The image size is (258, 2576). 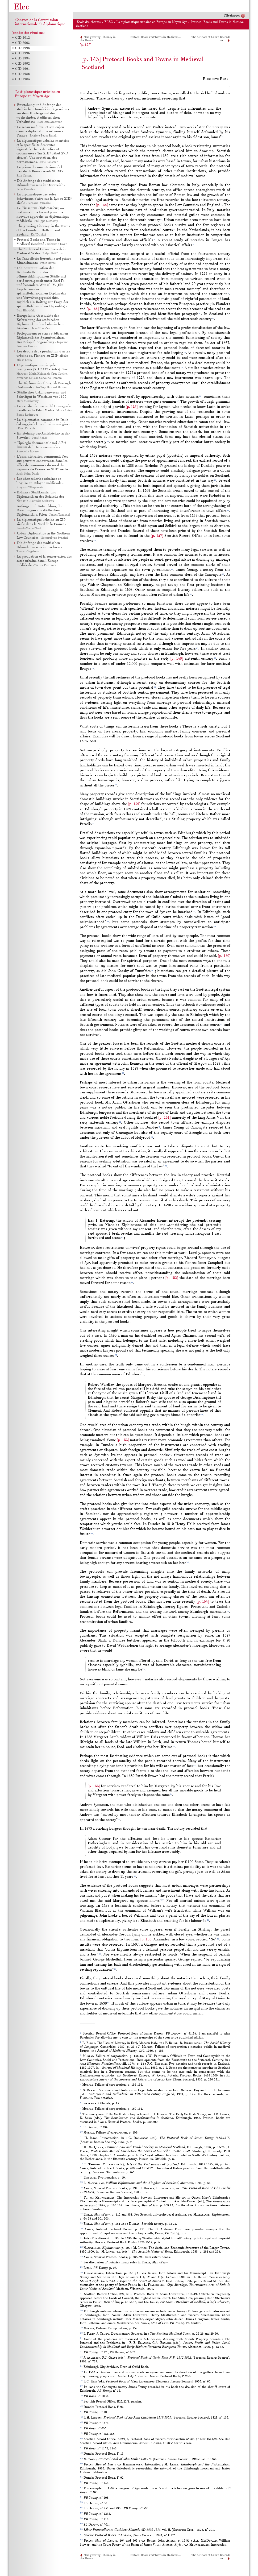 What do you see at coordinates (172, 569) in the screenshot?
I see `24` at bounding box center [172, 569].